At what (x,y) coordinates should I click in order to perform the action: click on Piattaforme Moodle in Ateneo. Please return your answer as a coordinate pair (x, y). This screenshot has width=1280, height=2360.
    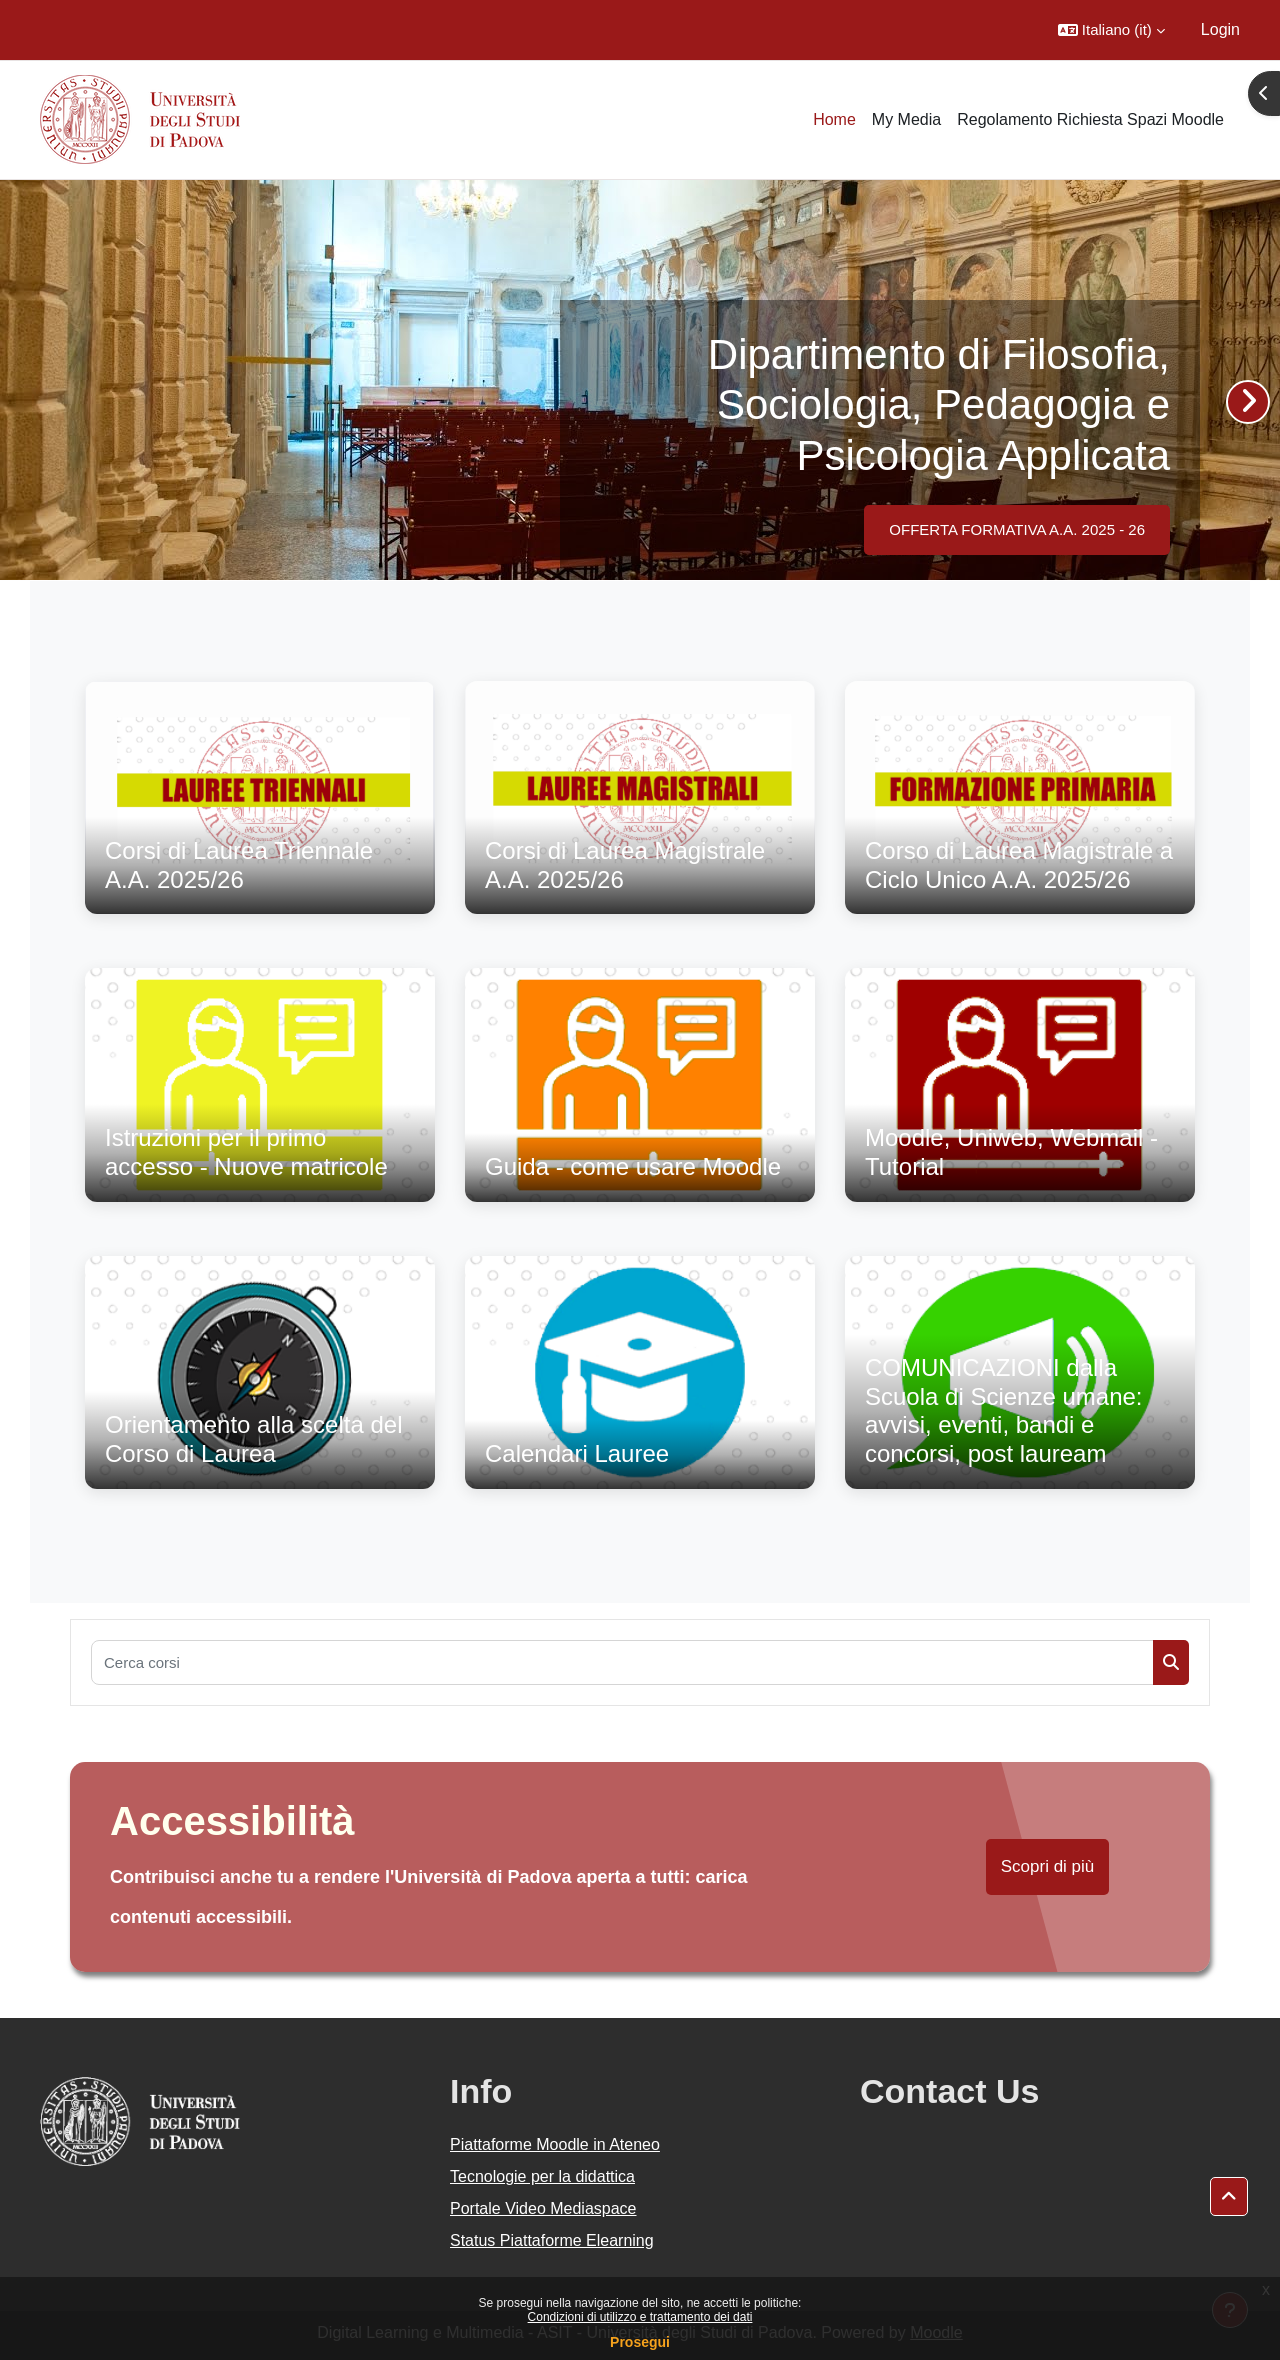
    Looking at the image, I should click on (555, 2144).